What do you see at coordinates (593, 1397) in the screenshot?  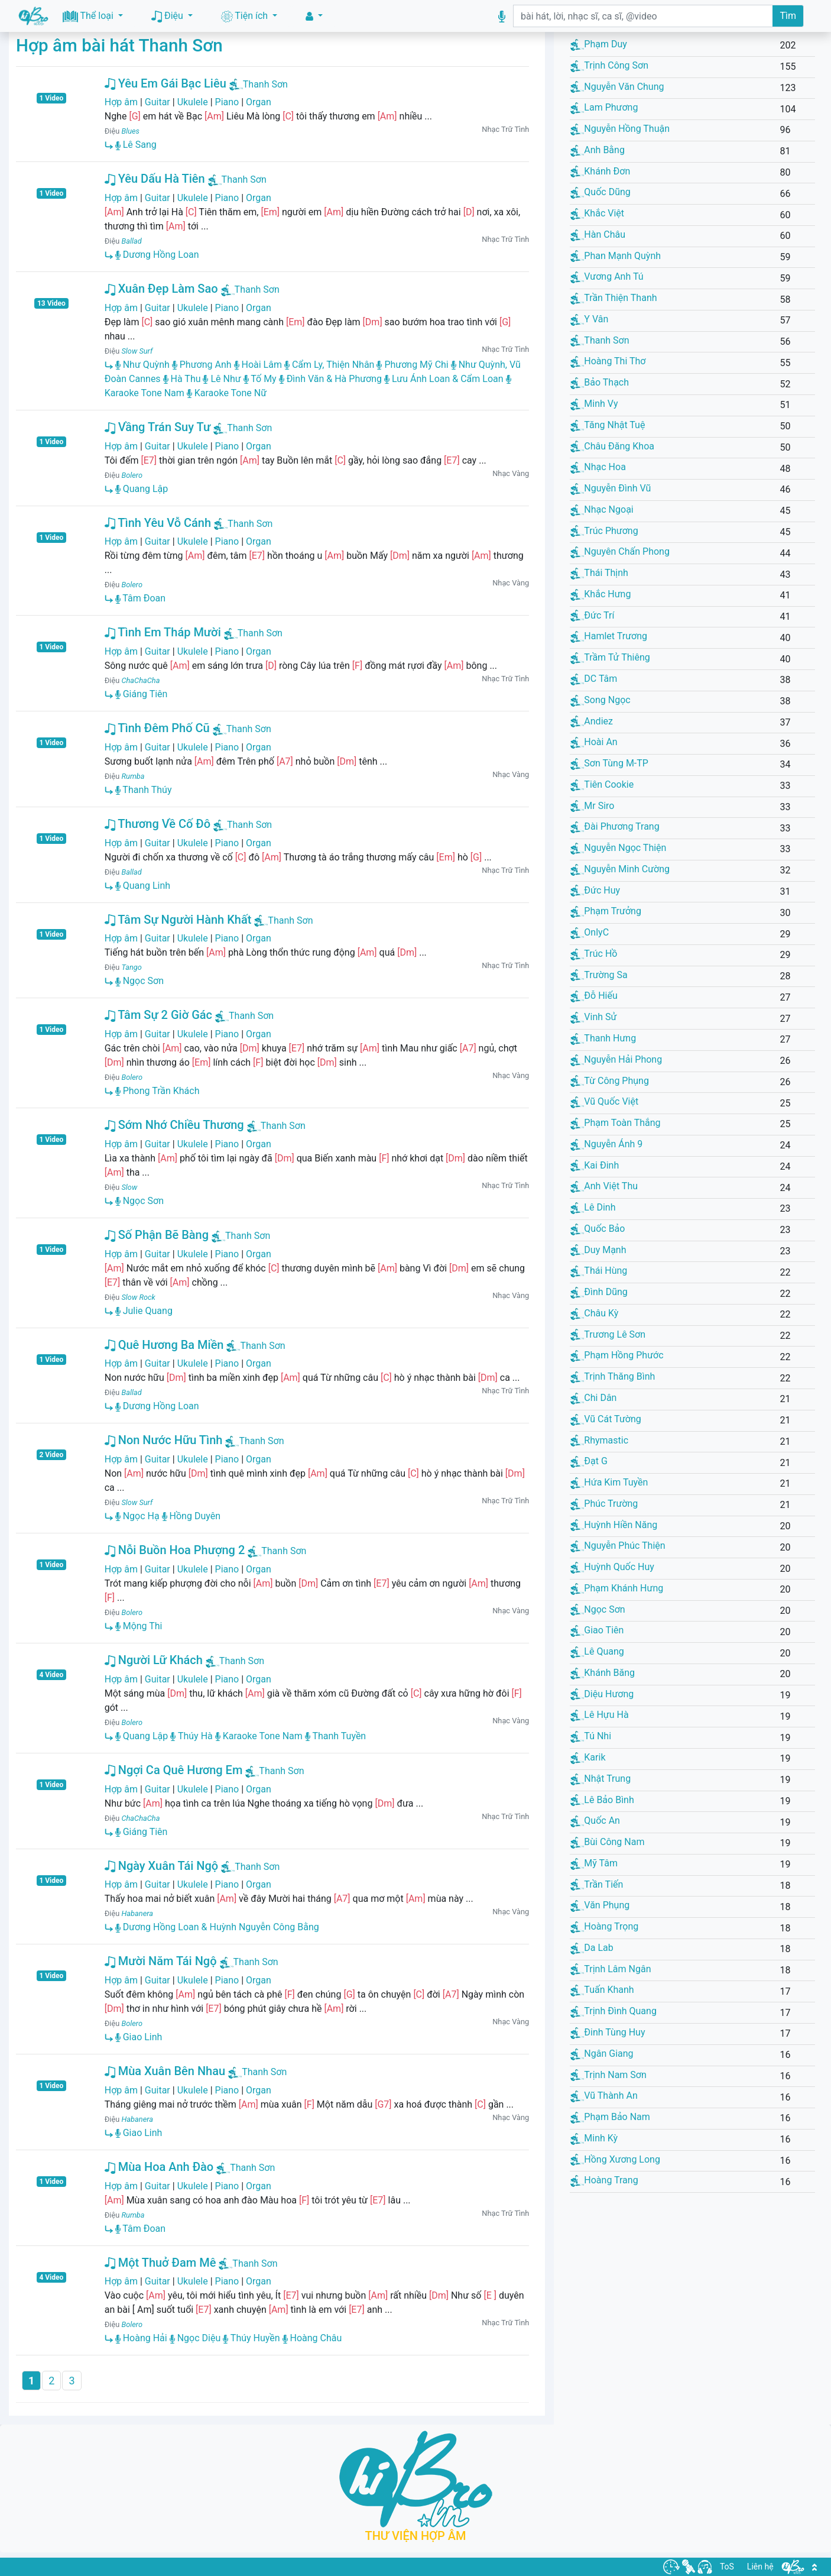 I see `Chi Dân` at bounding box center [593, 1397].